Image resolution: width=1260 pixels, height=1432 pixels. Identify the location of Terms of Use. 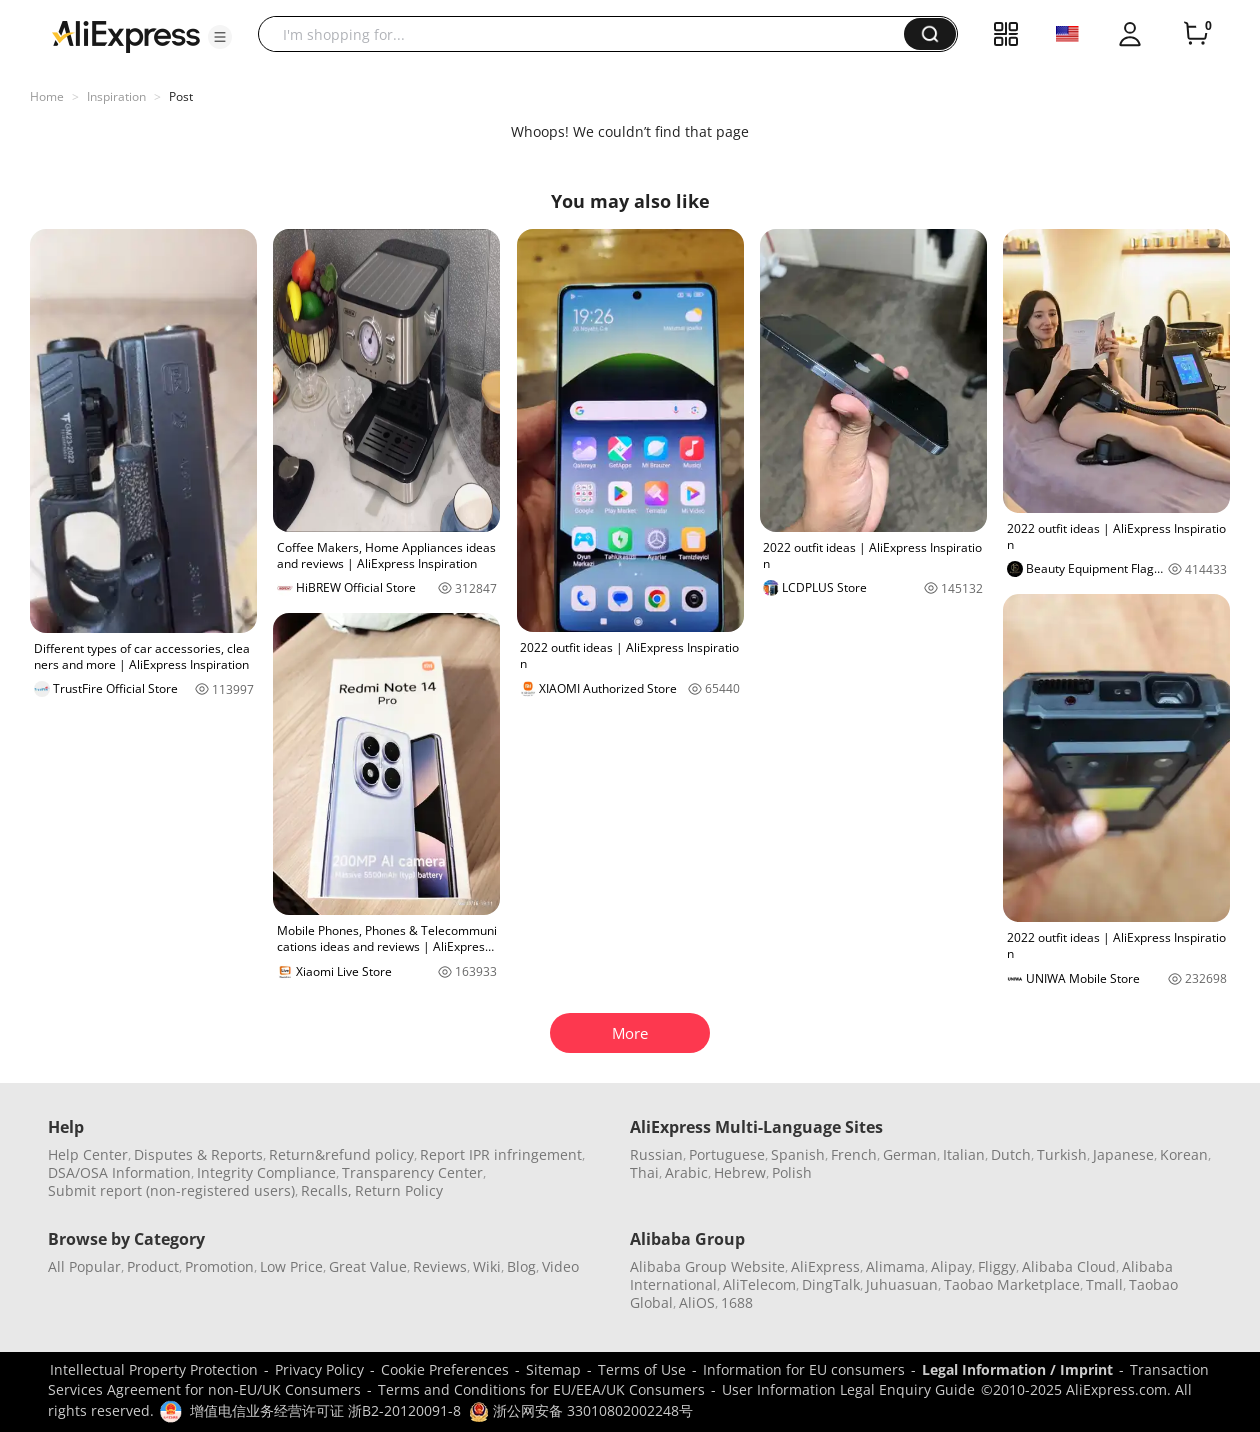
(642, 1369).